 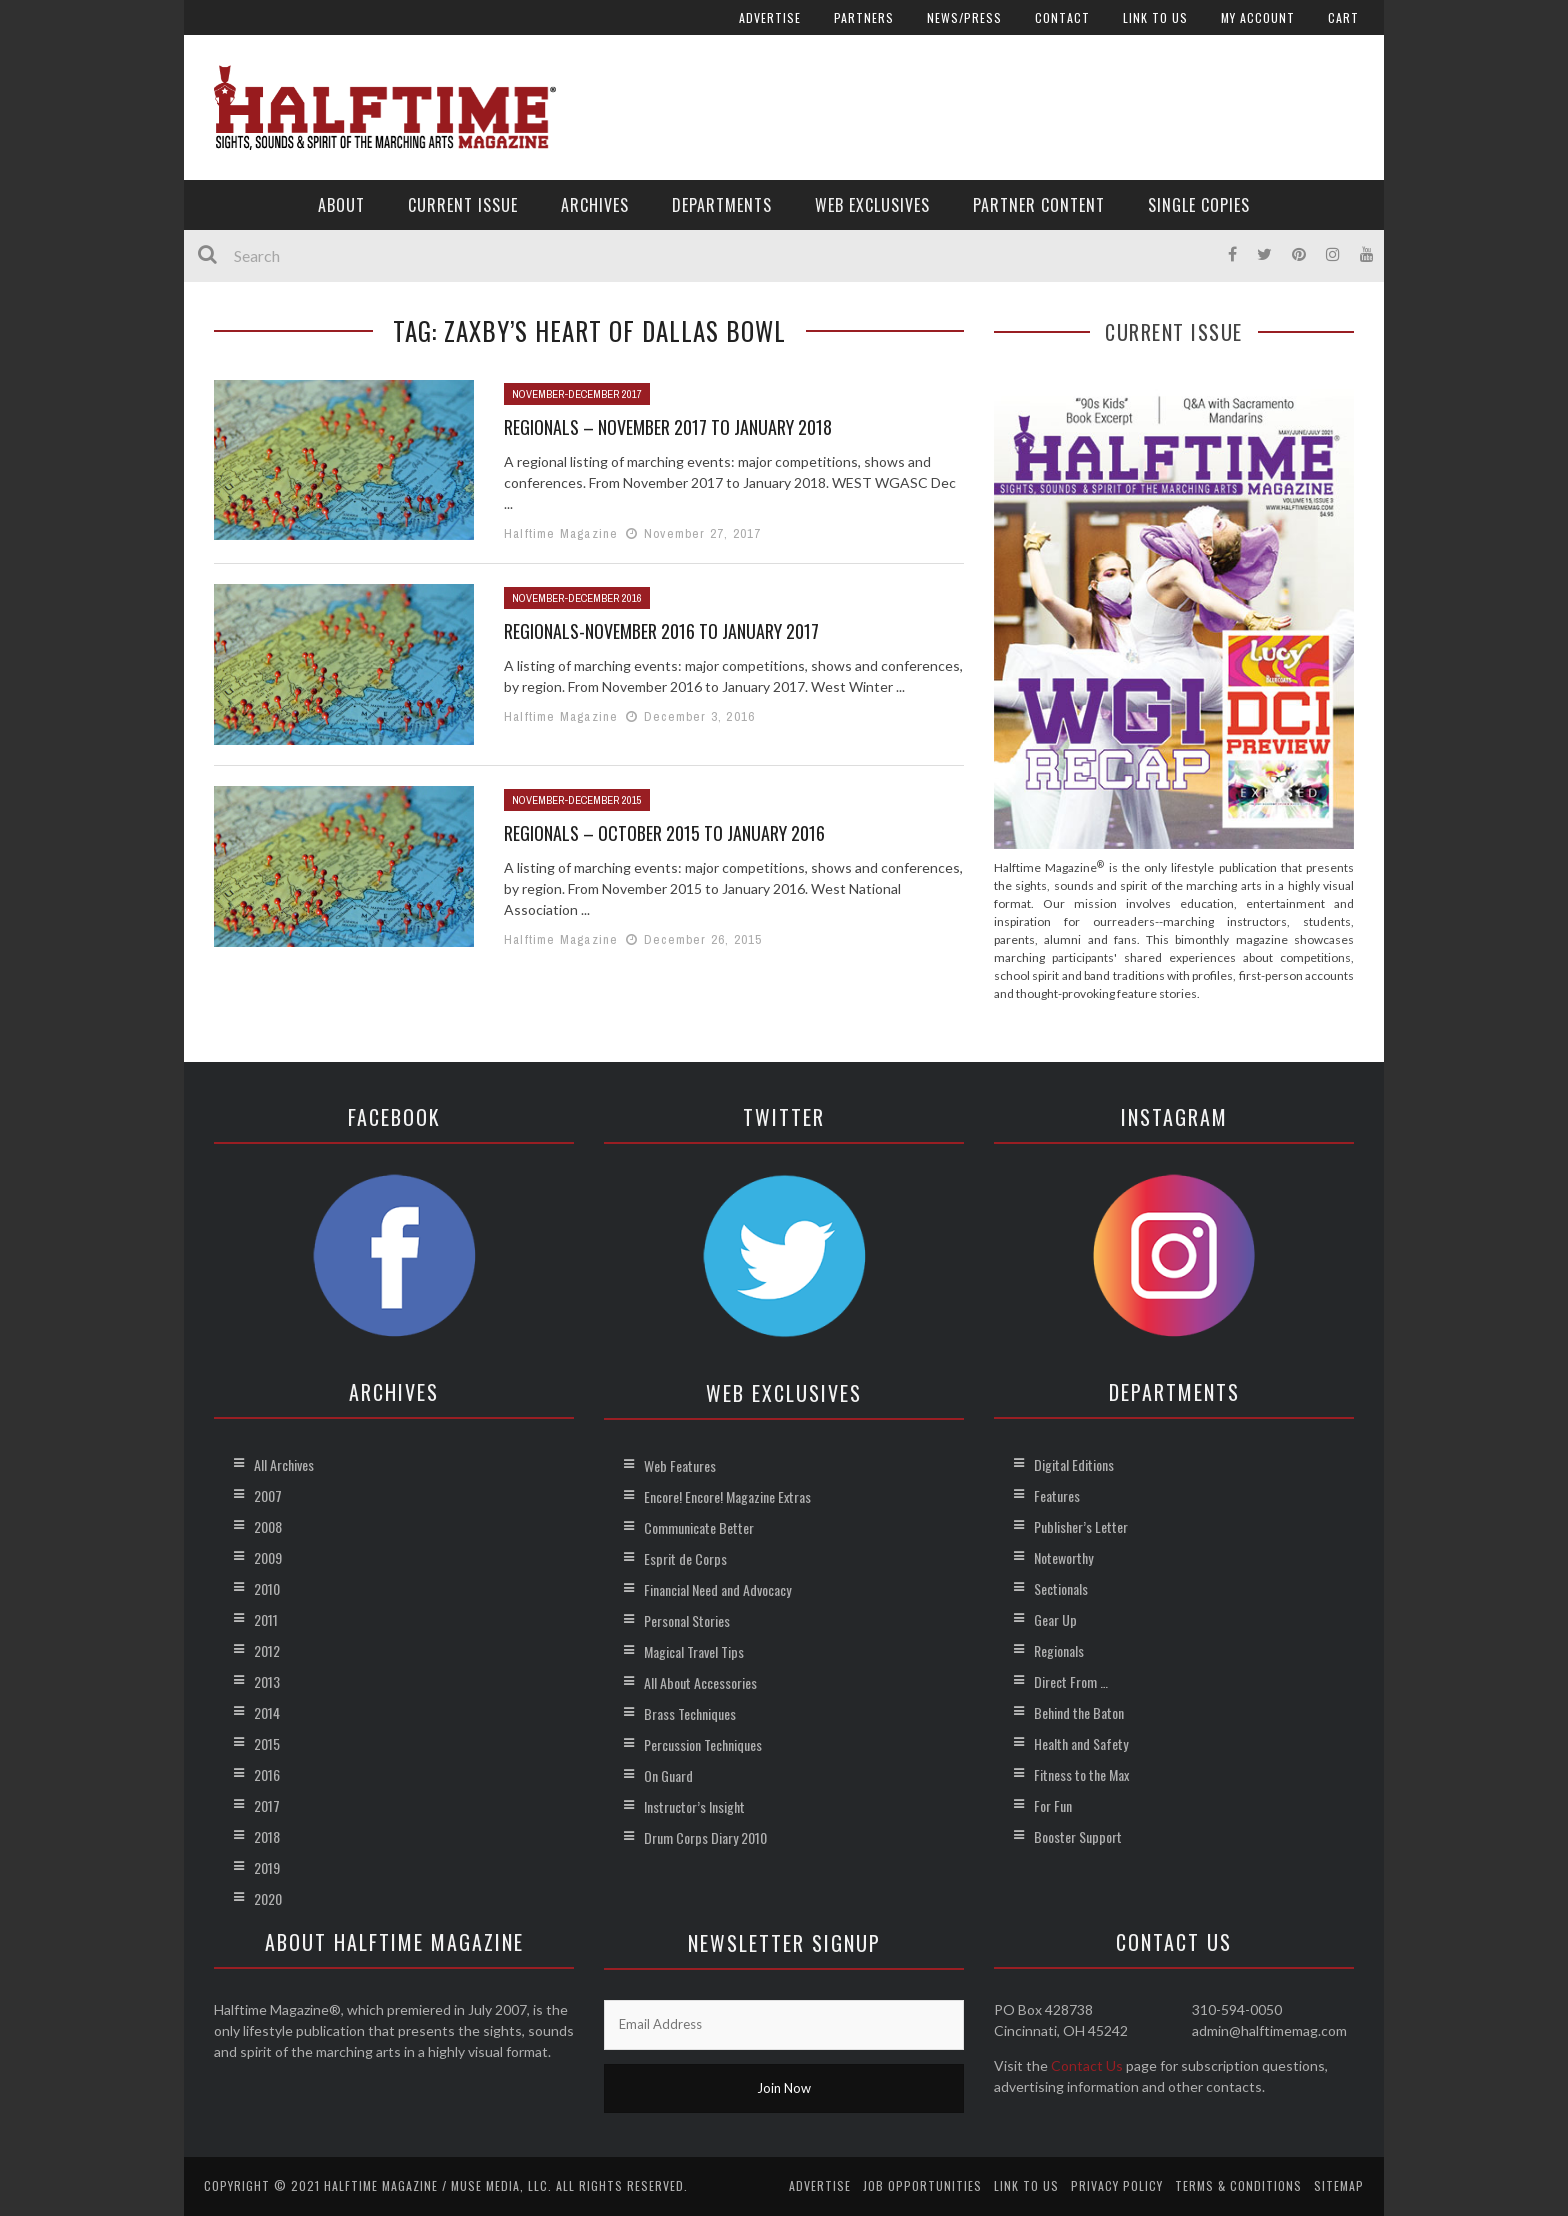 I want to click on Magical Travel Tips, so click(x=694, y=1651).